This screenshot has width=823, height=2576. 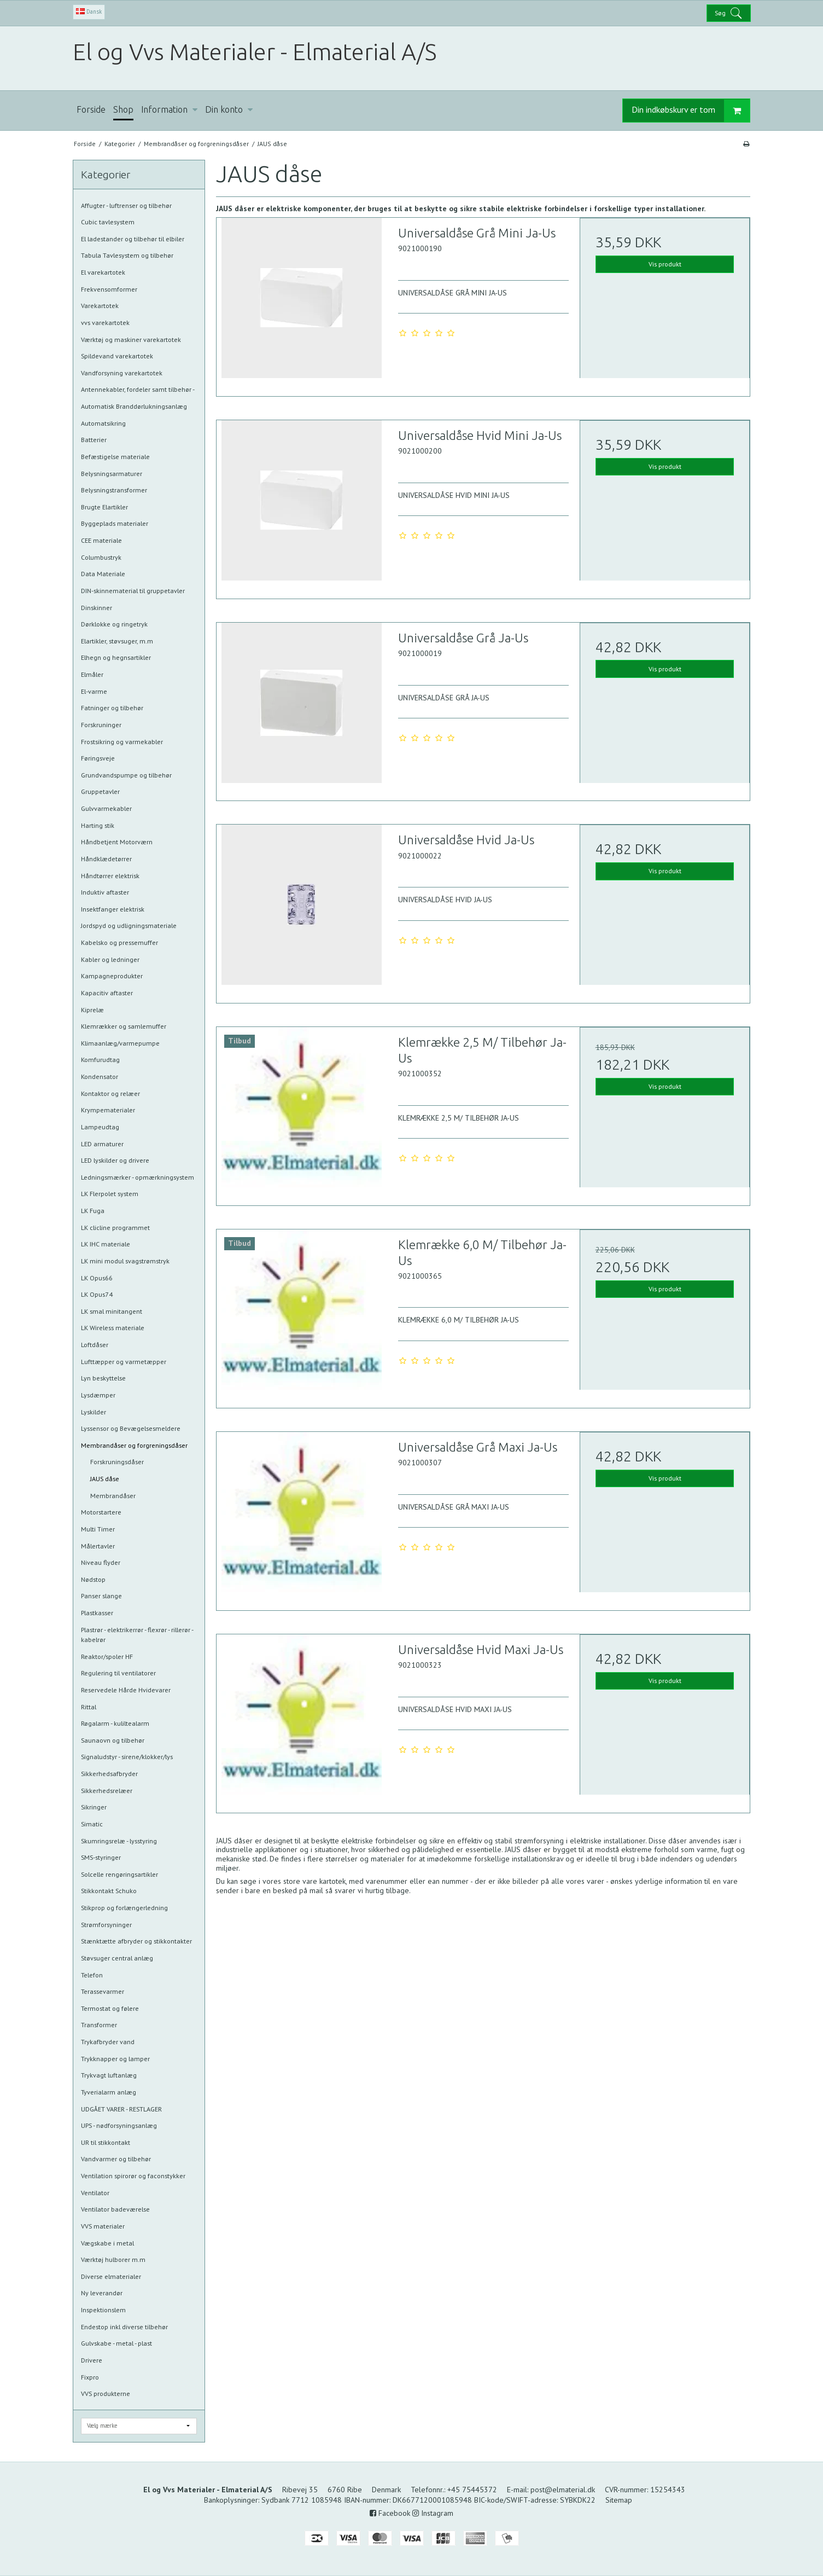 What do you see at coordinates (94, 1345) in the screenshot?
I see `Loftdåser` at bounding box center [94, 1345].